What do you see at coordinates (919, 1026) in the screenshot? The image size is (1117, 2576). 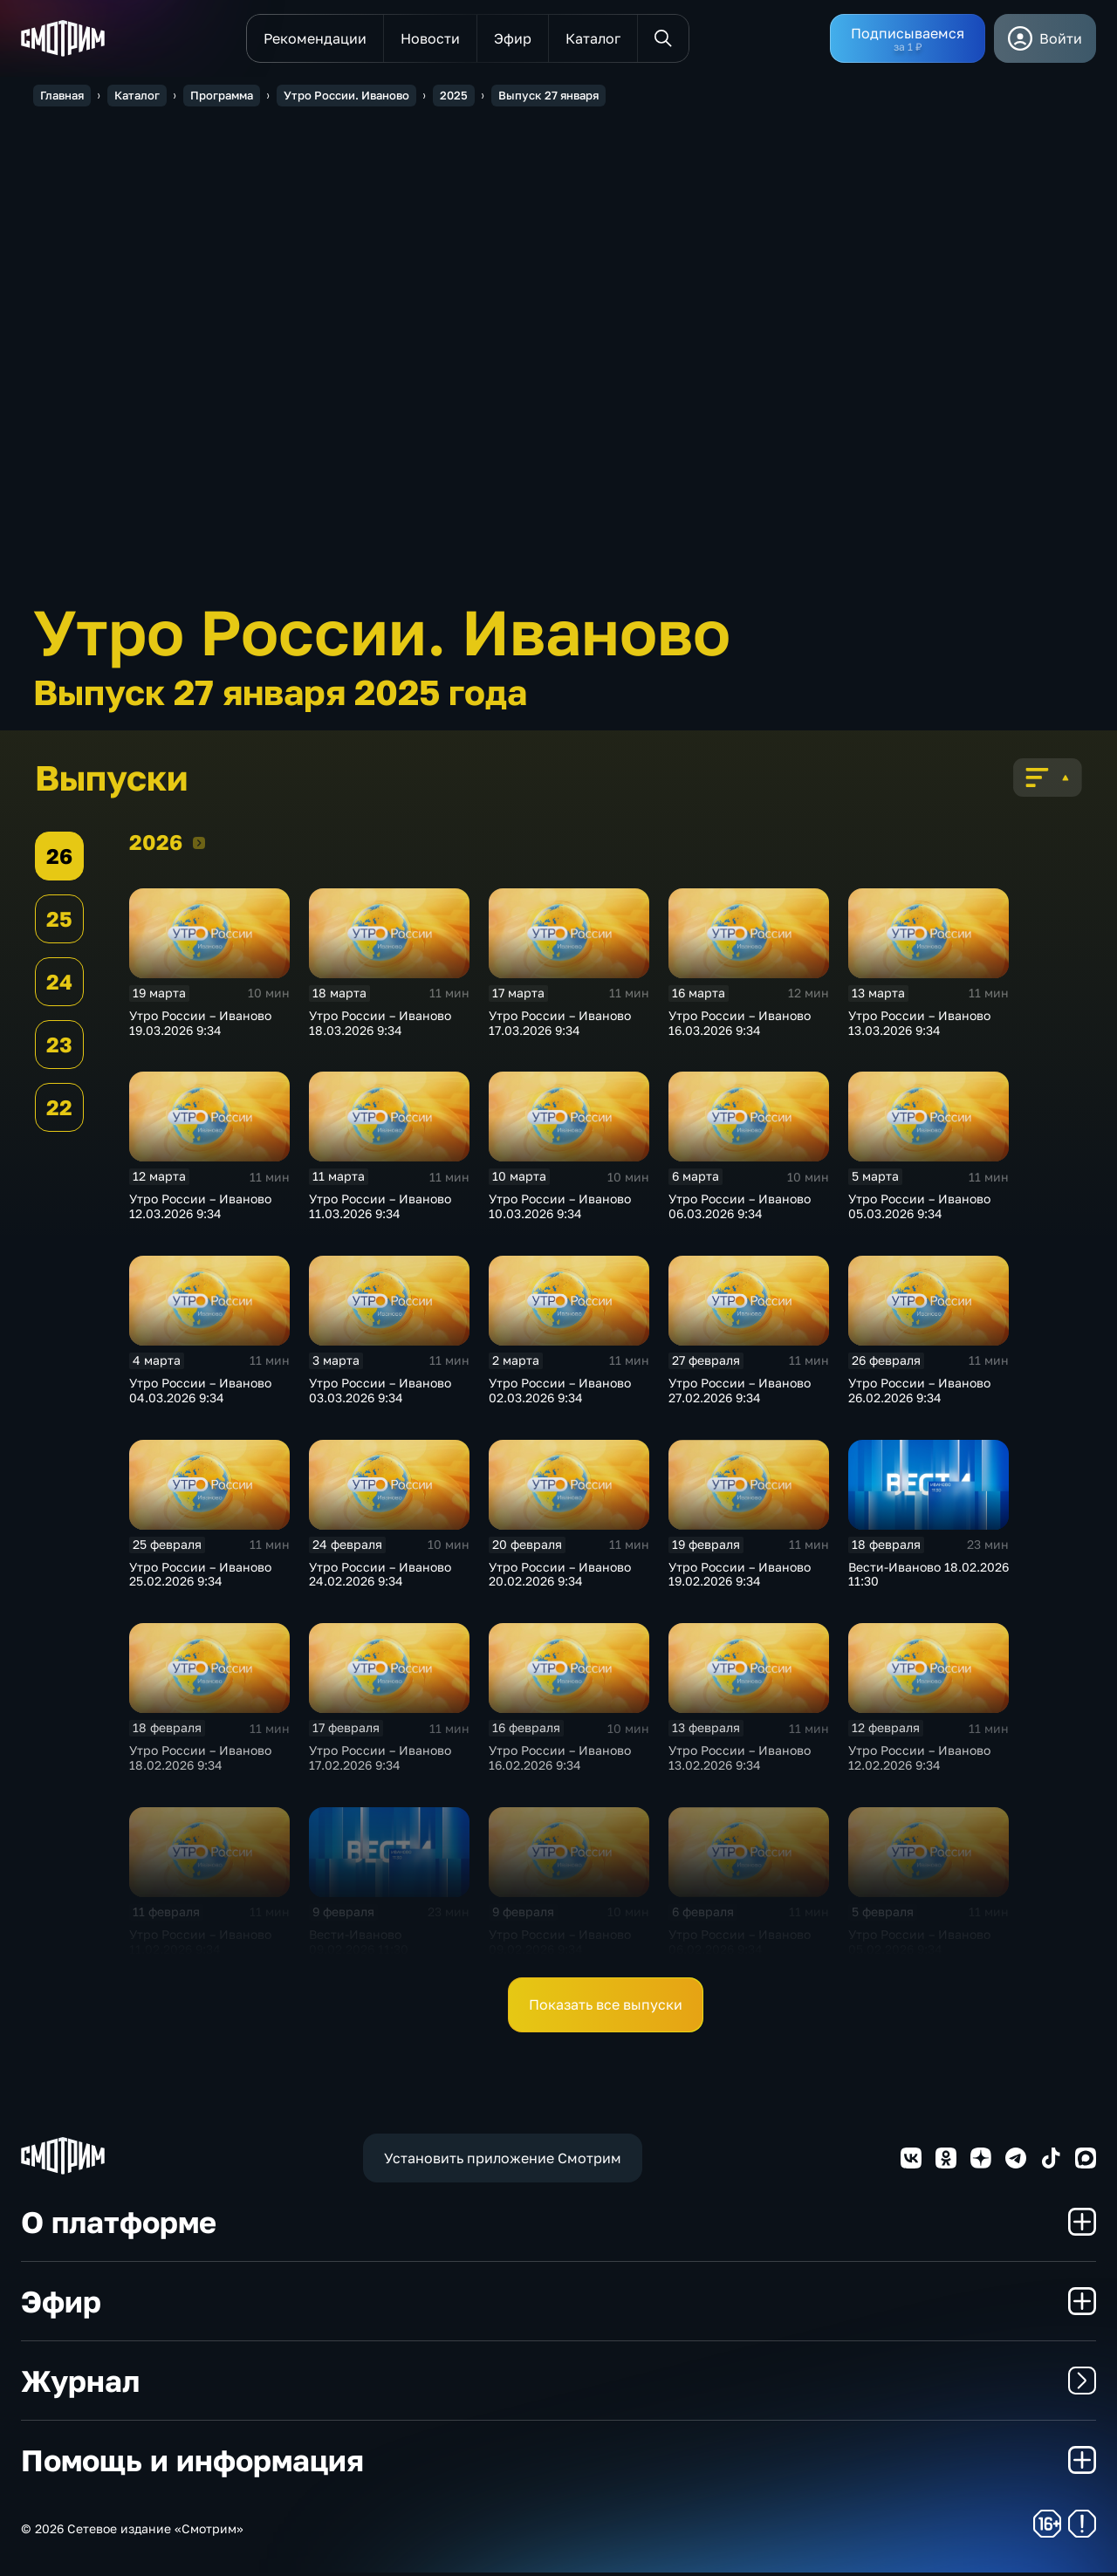 I see `Утро России – Иваново 13.03.2026 9:34` at bounding box center [919, 1026].